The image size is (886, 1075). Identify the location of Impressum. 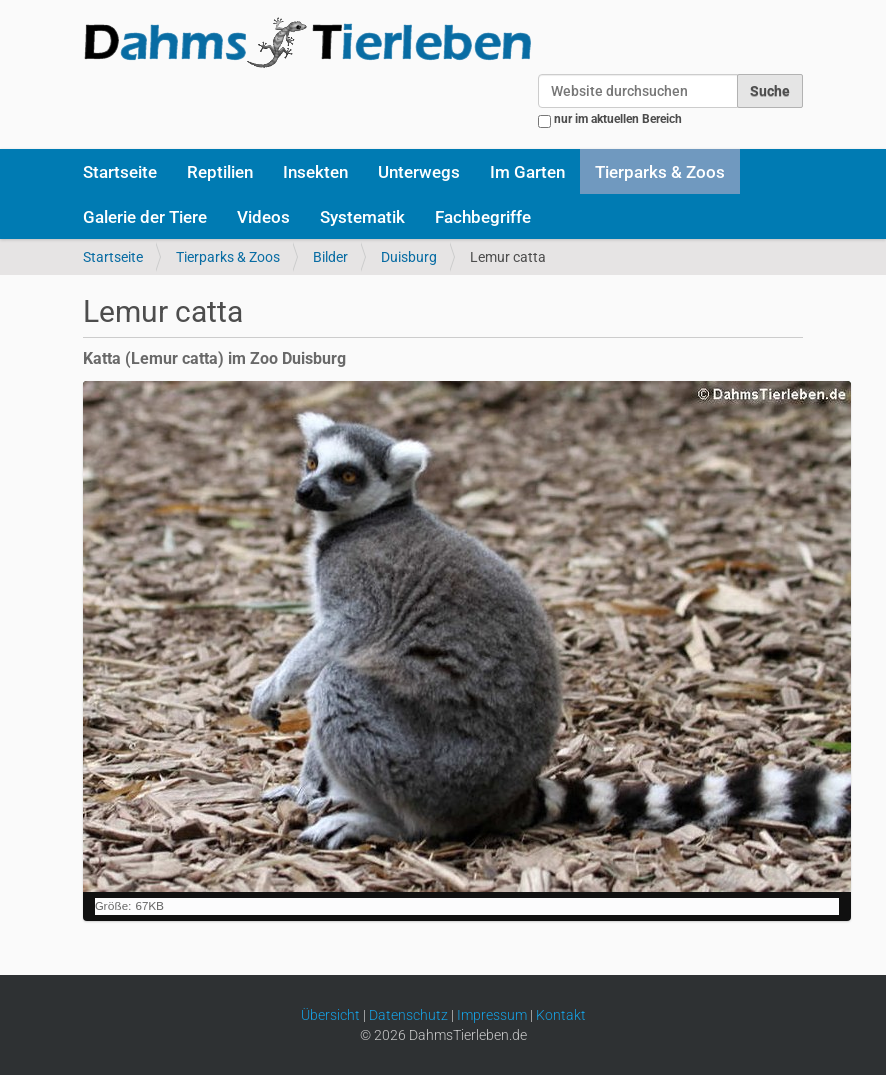
(492, 1015).